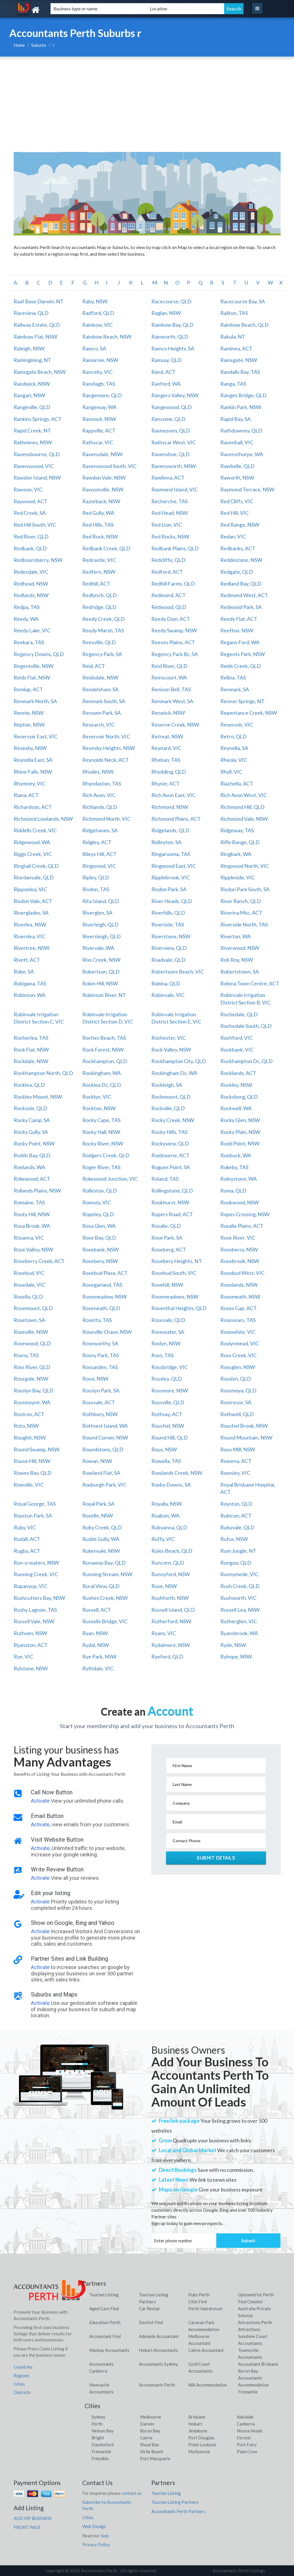  Describe the element at coordinates (169, 948) in the screenshot. I see `Riverview, QLD` at that location.